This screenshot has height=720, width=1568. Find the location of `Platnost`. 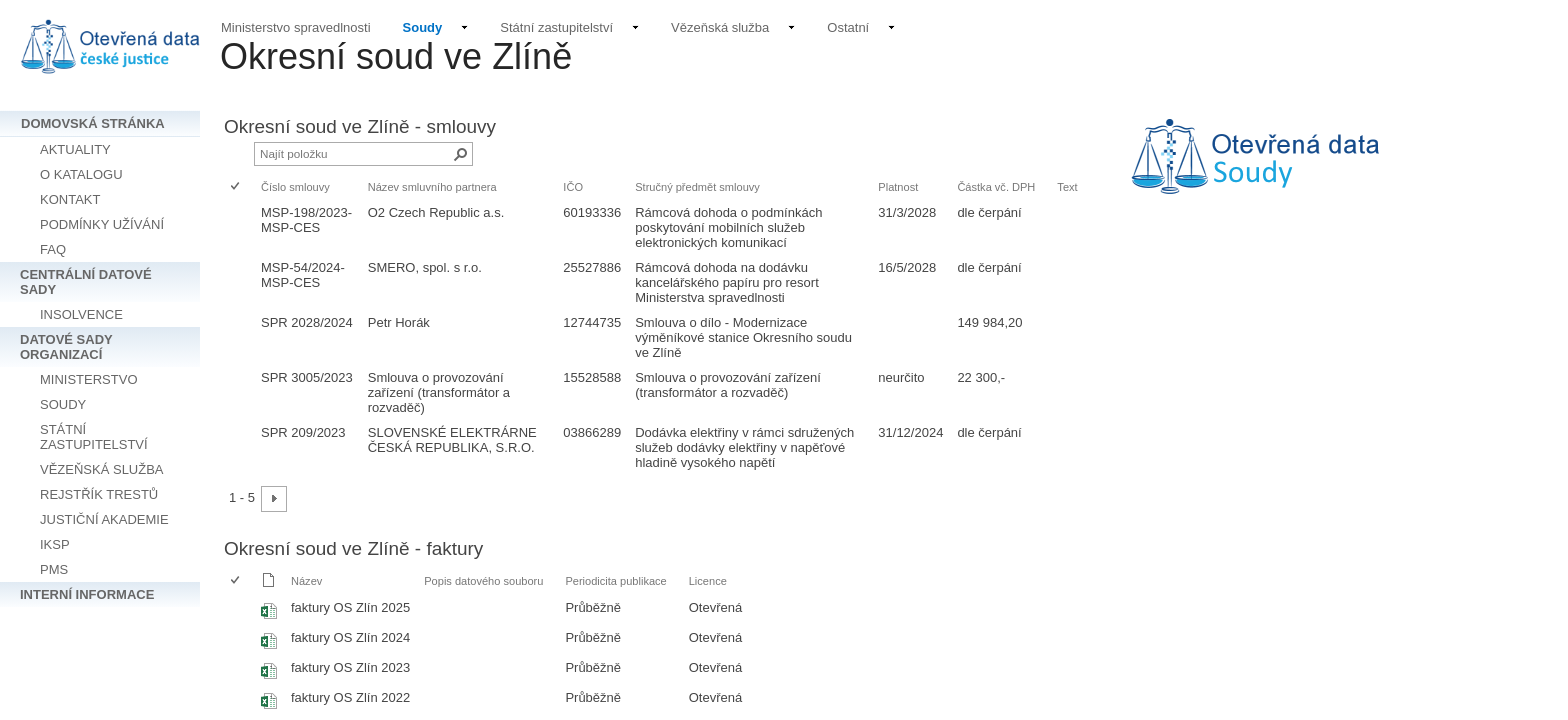

Platnost is located at coordinates (898, 187).